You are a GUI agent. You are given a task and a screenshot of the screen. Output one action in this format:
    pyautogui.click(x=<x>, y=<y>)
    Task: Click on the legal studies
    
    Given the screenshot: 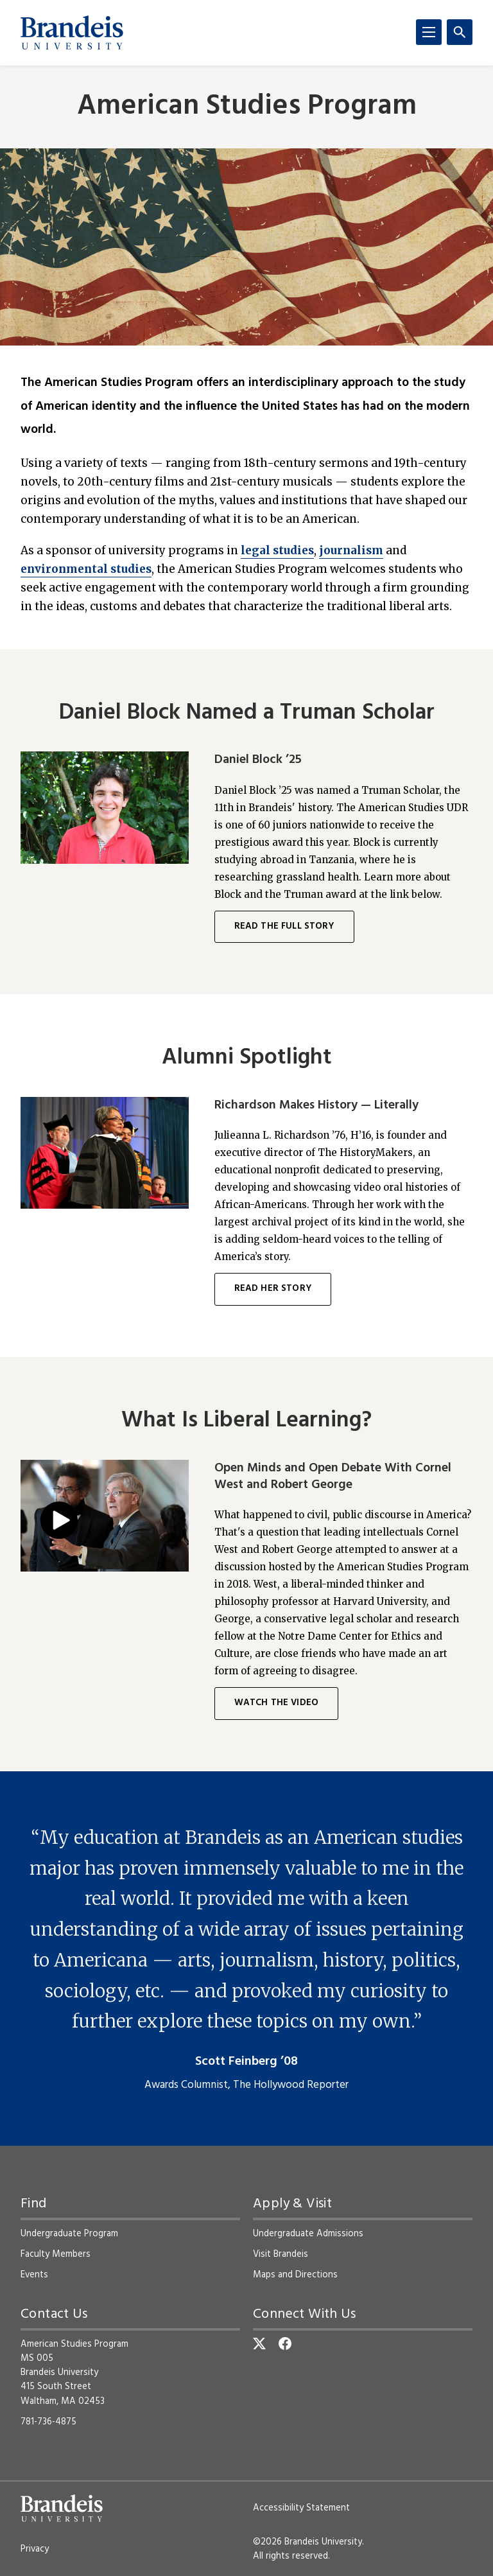 What is the action you would take?
    pyautogui.click(x=277, y=550)
    